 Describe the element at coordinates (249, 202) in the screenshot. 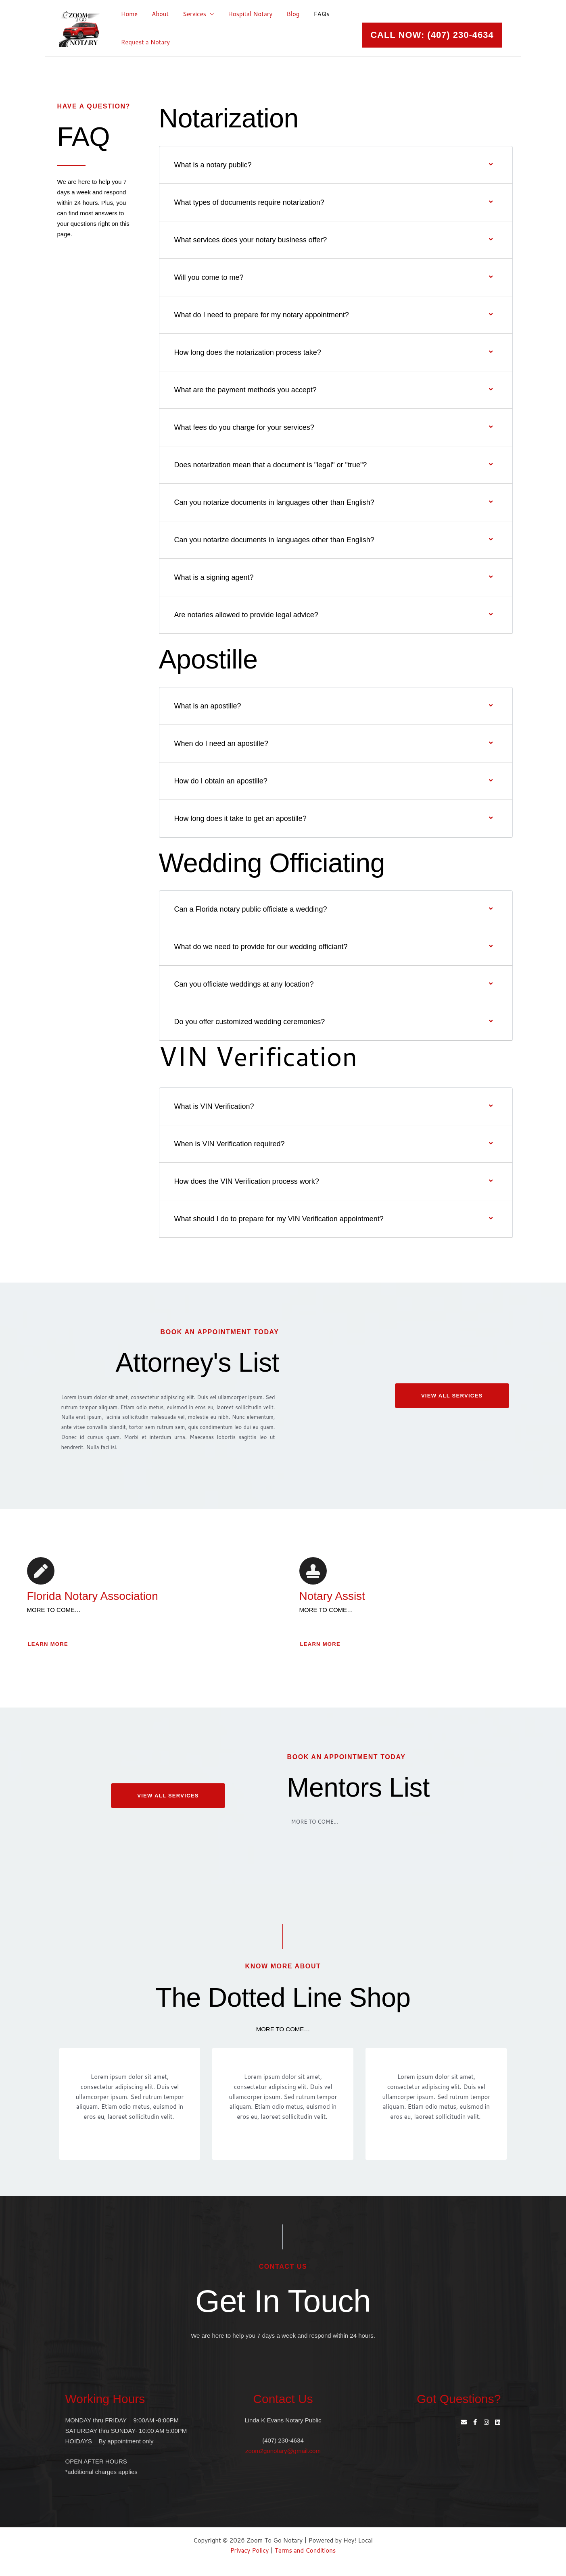

I see `What types of documents require notarization?` at that location.